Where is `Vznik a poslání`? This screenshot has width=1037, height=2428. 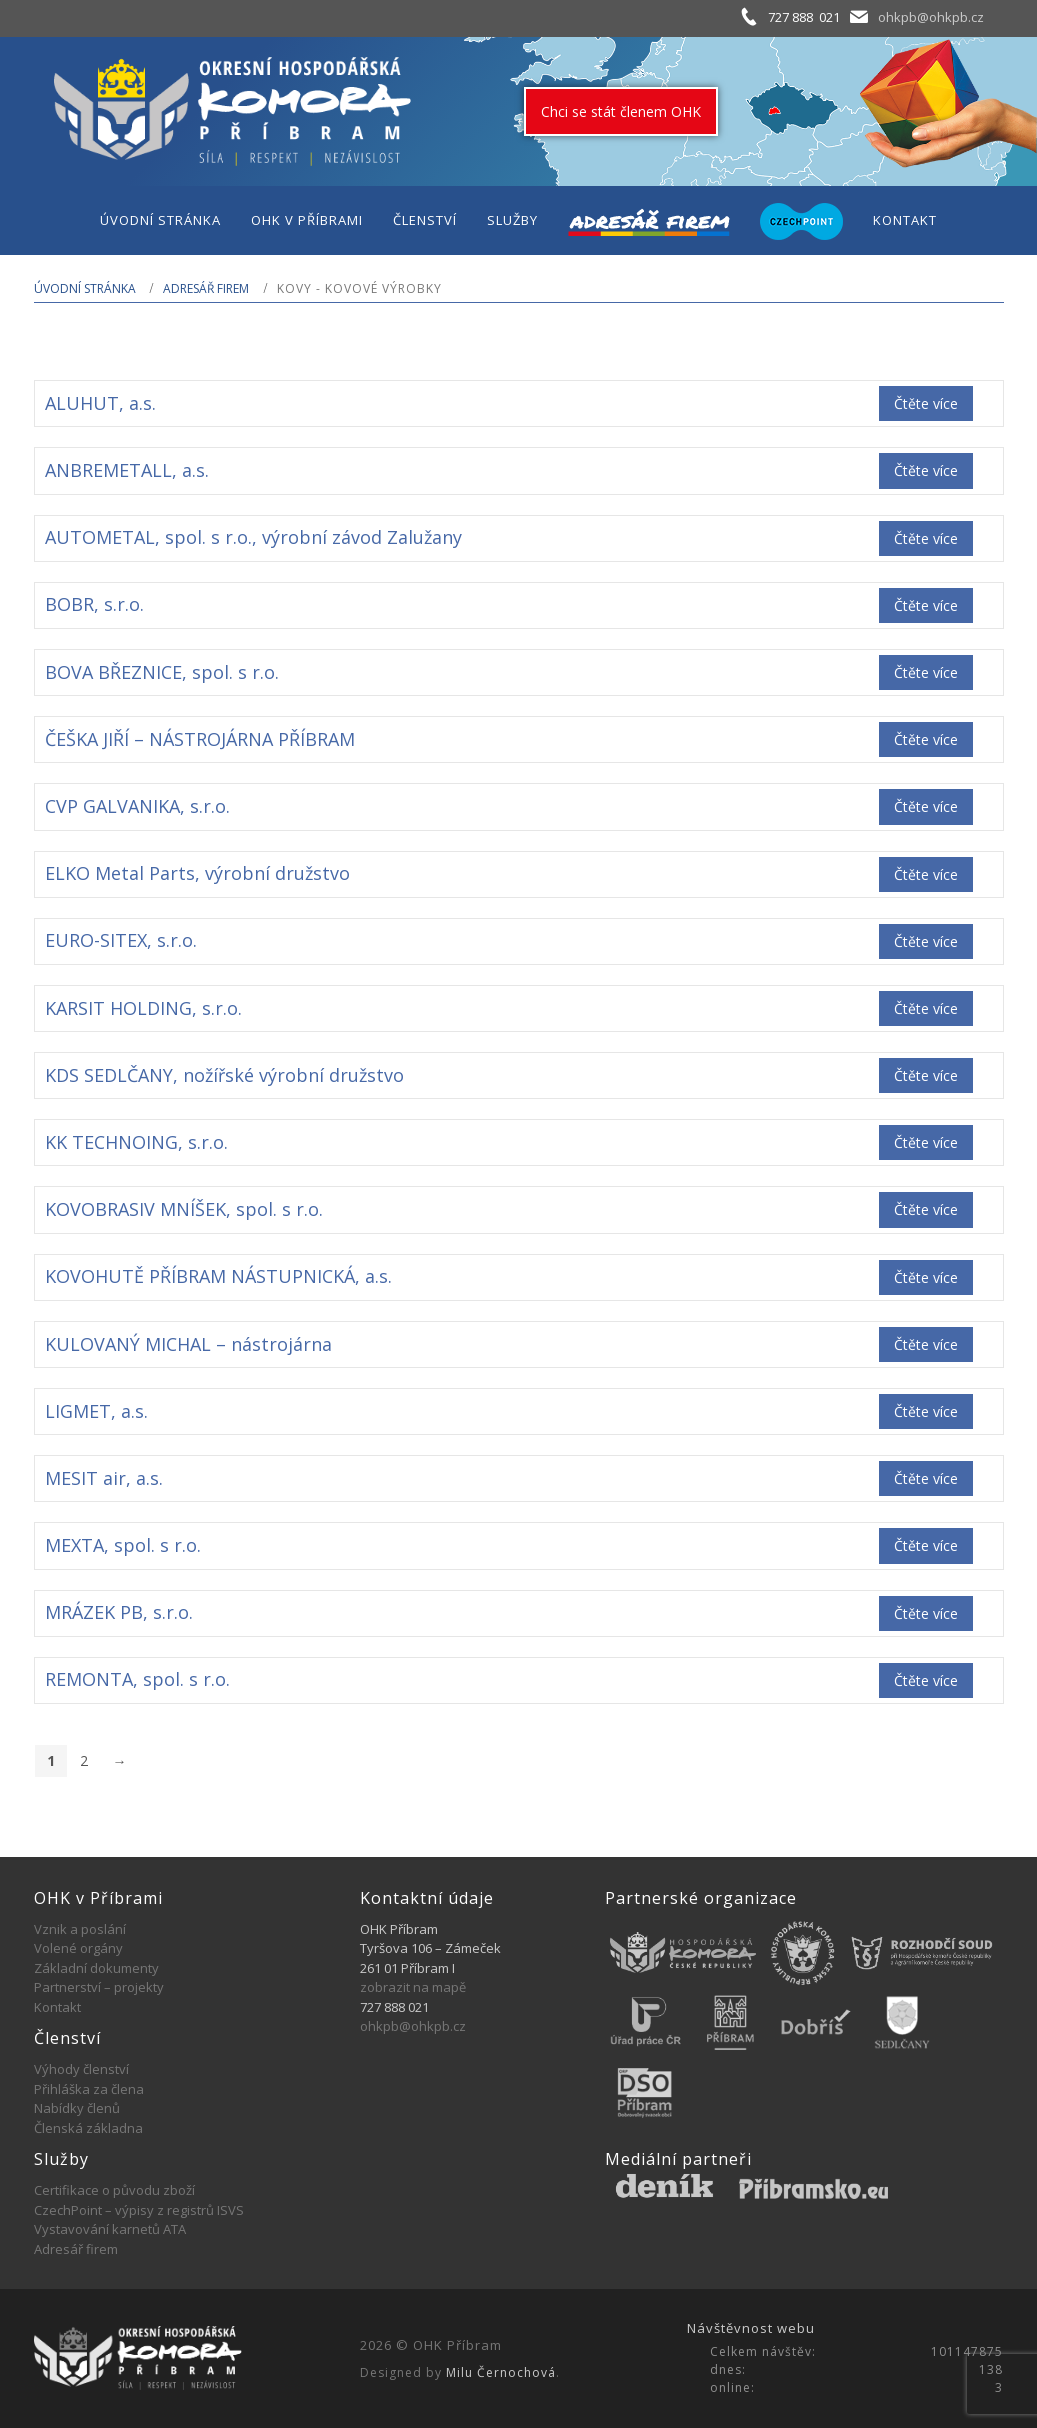
Vznik a poslání is located at coordinates (80, 1929).